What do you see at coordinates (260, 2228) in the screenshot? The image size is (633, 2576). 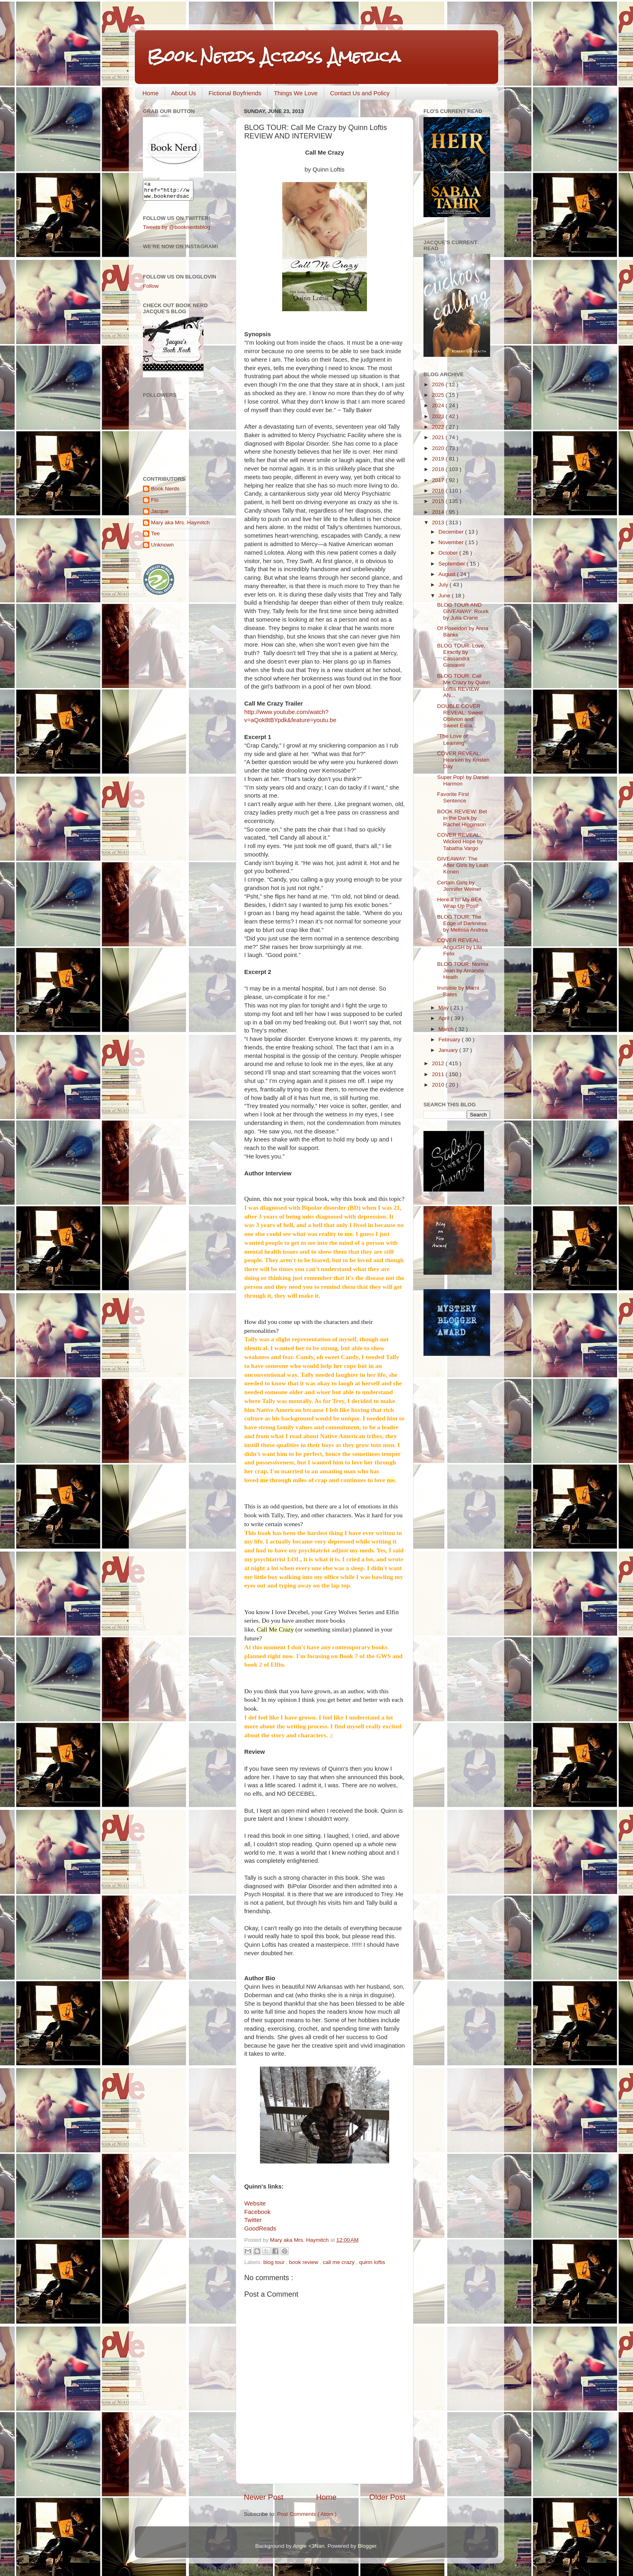 I see `GoodReads` at bounding box center [260, 2228].